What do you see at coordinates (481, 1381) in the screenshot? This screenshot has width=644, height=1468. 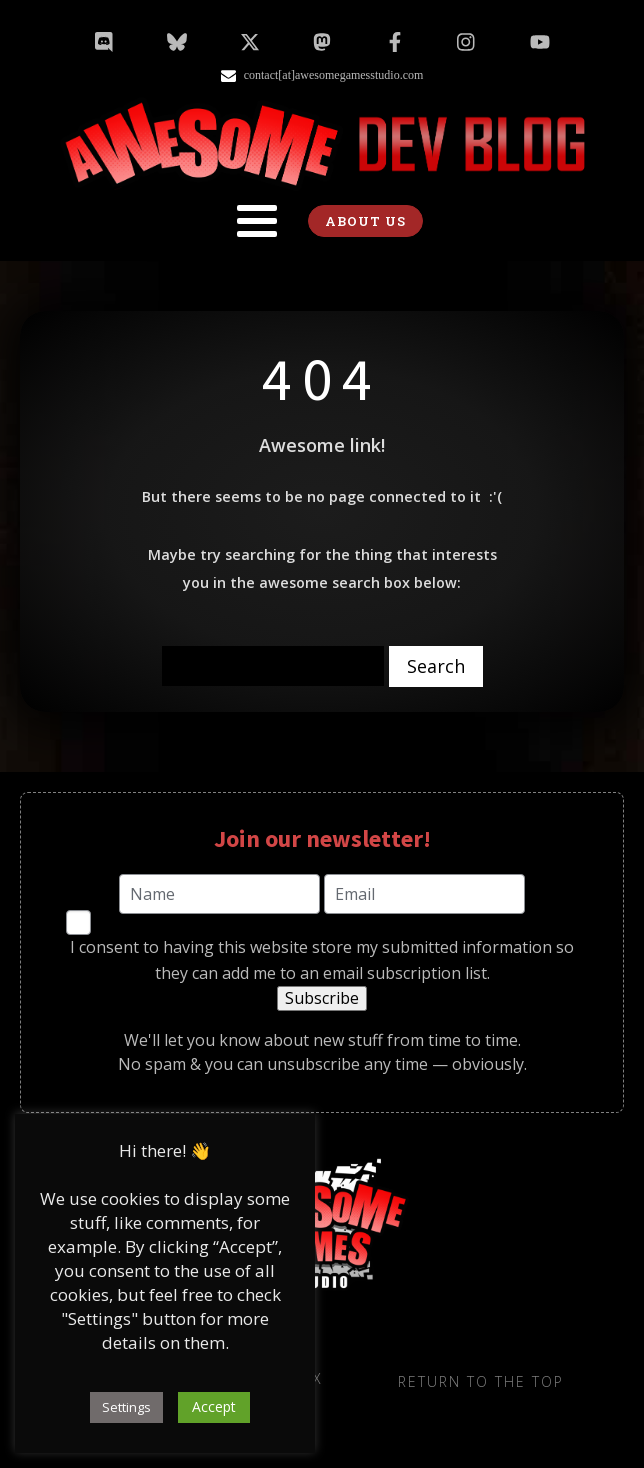 I see `RETURN TO THE TOP` at bounding box center [481, 1381].